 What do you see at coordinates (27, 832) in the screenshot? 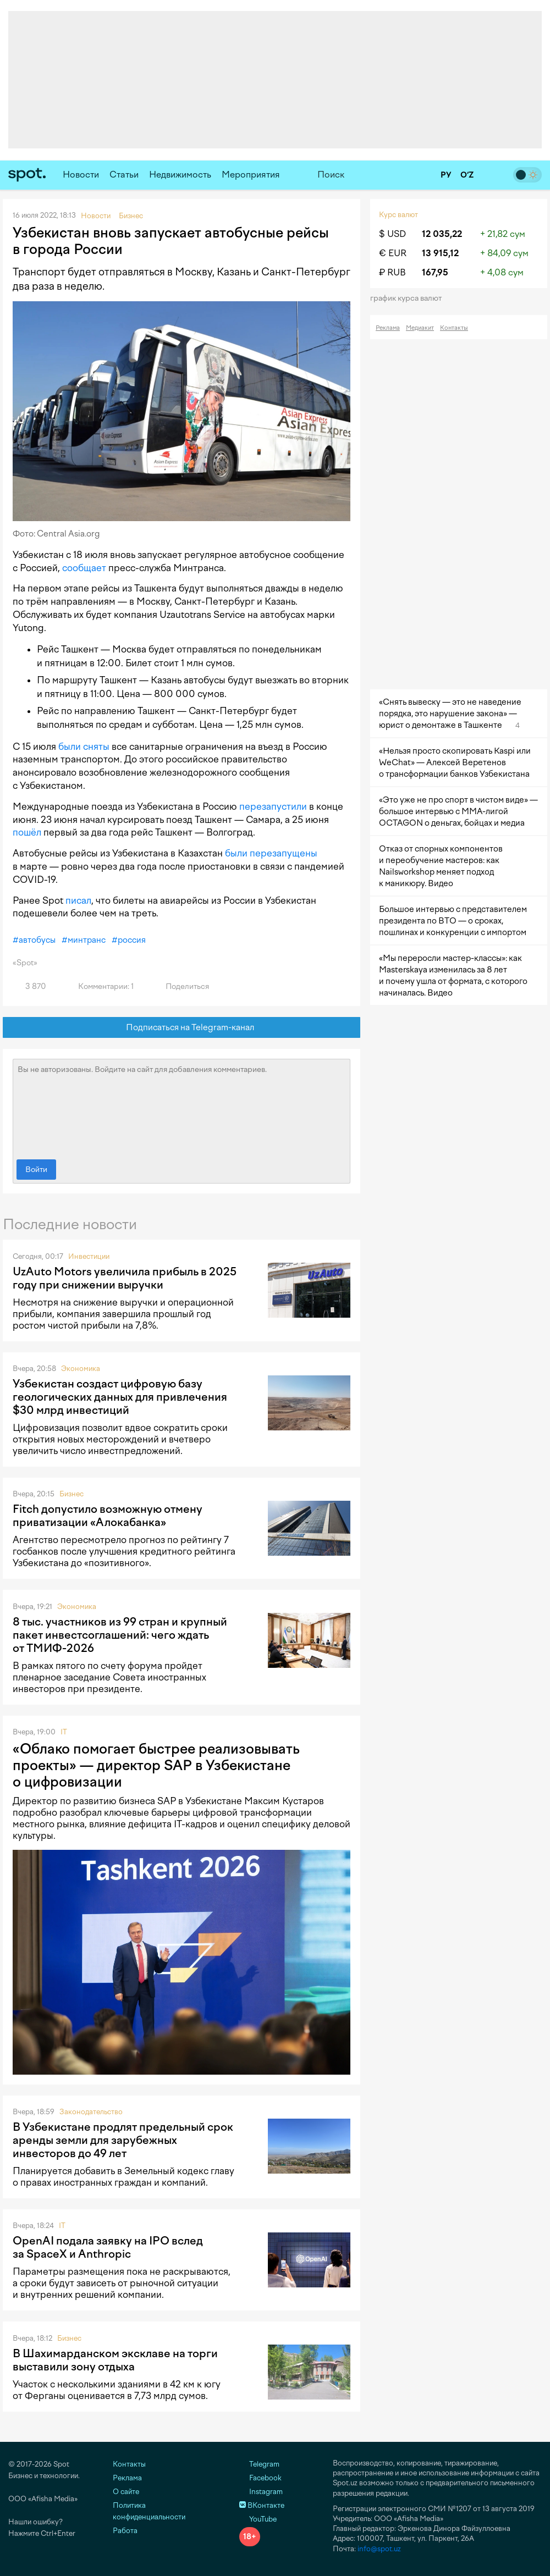
I see `пошёл` at bounding box center [27, 832].